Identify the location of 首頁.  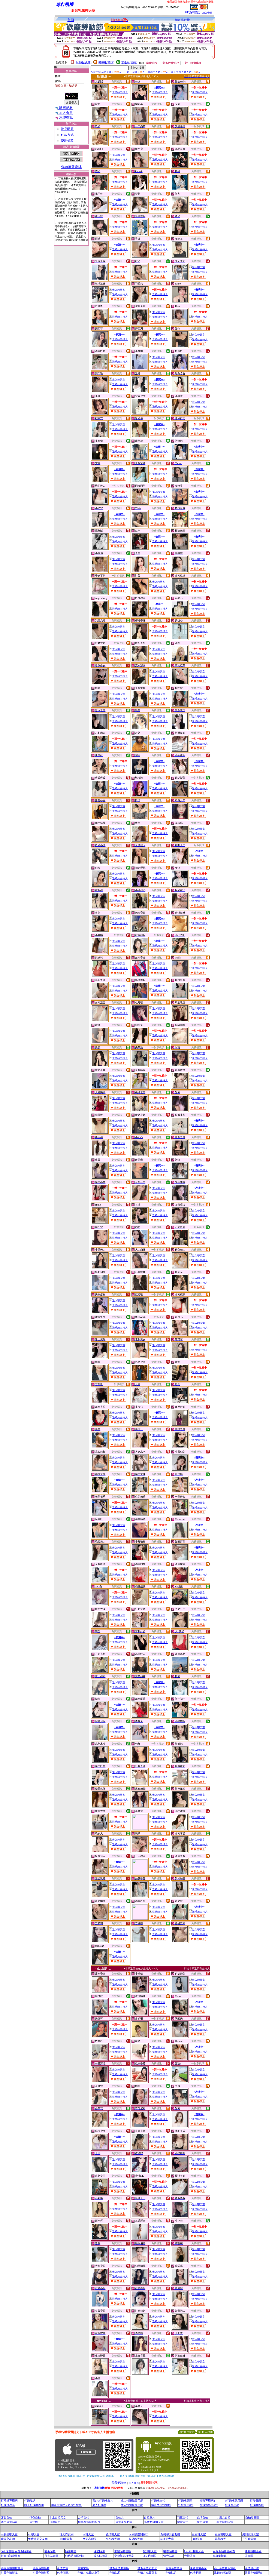
(70, 20).